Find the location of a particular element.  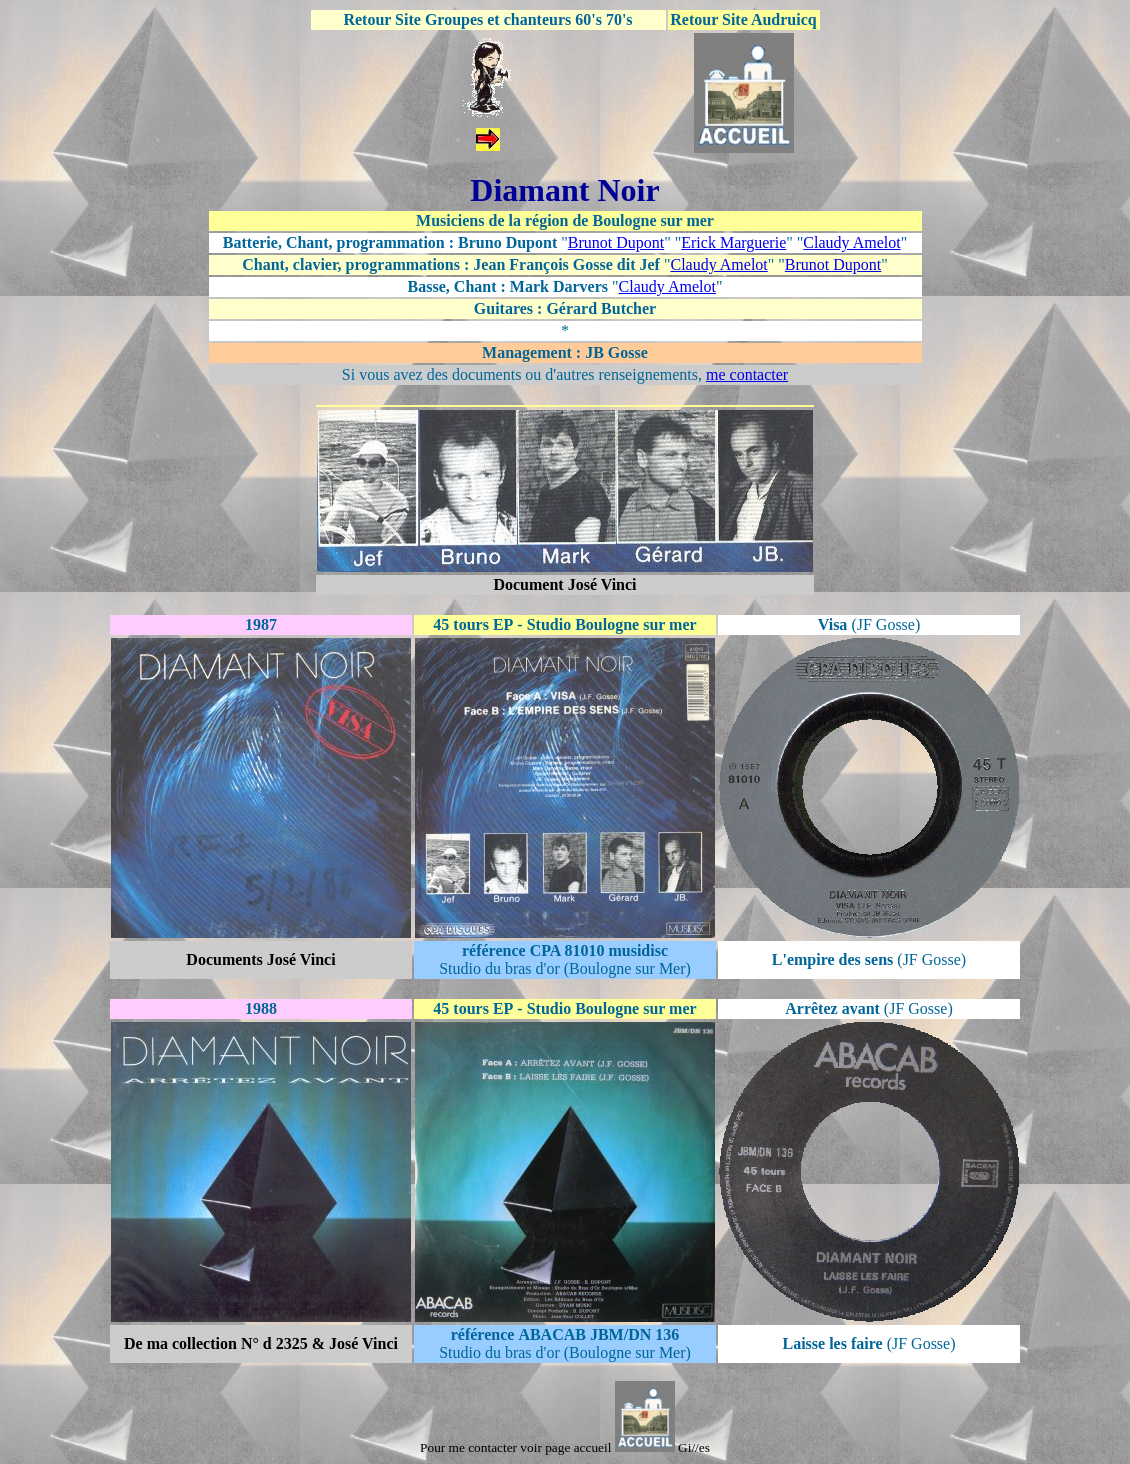

Brunot Dupont is located at coordinates (616, 242).